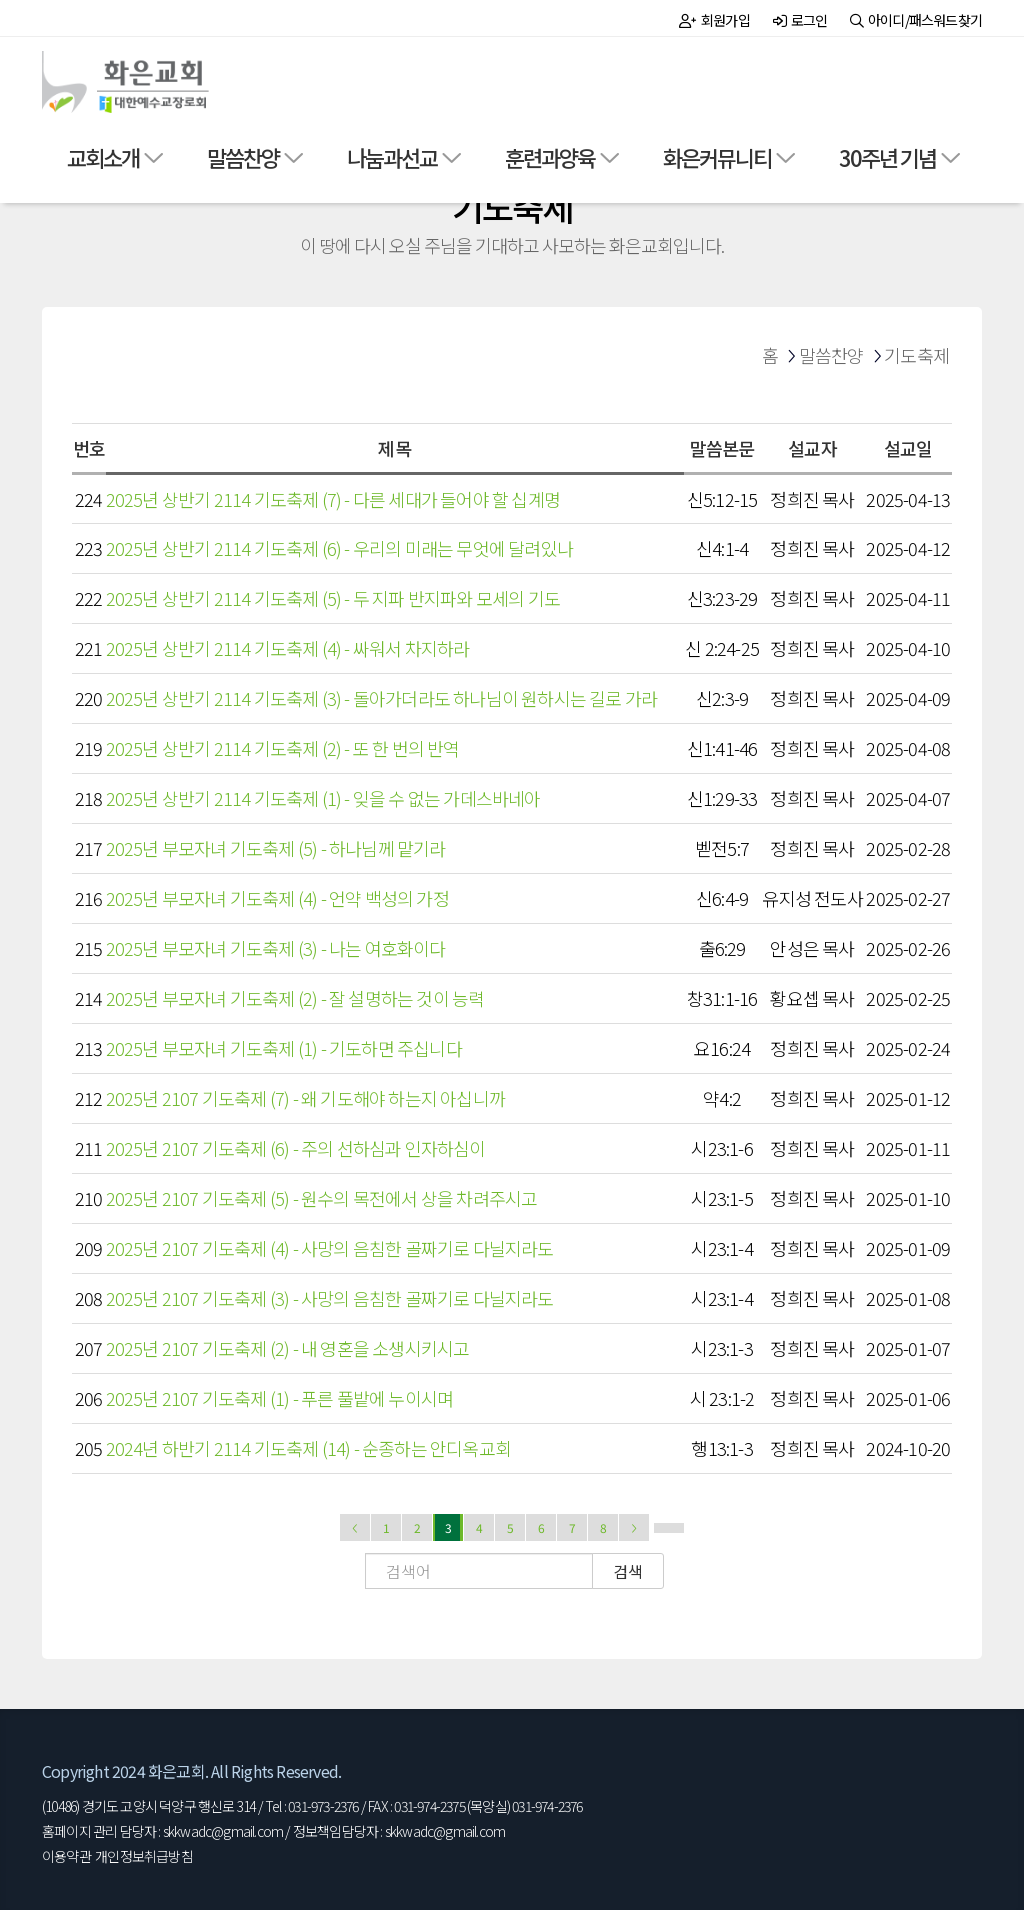 The height and width of the screenshot is (1910, 1024). I want to click on 나눔과선교, so click(392, 157).